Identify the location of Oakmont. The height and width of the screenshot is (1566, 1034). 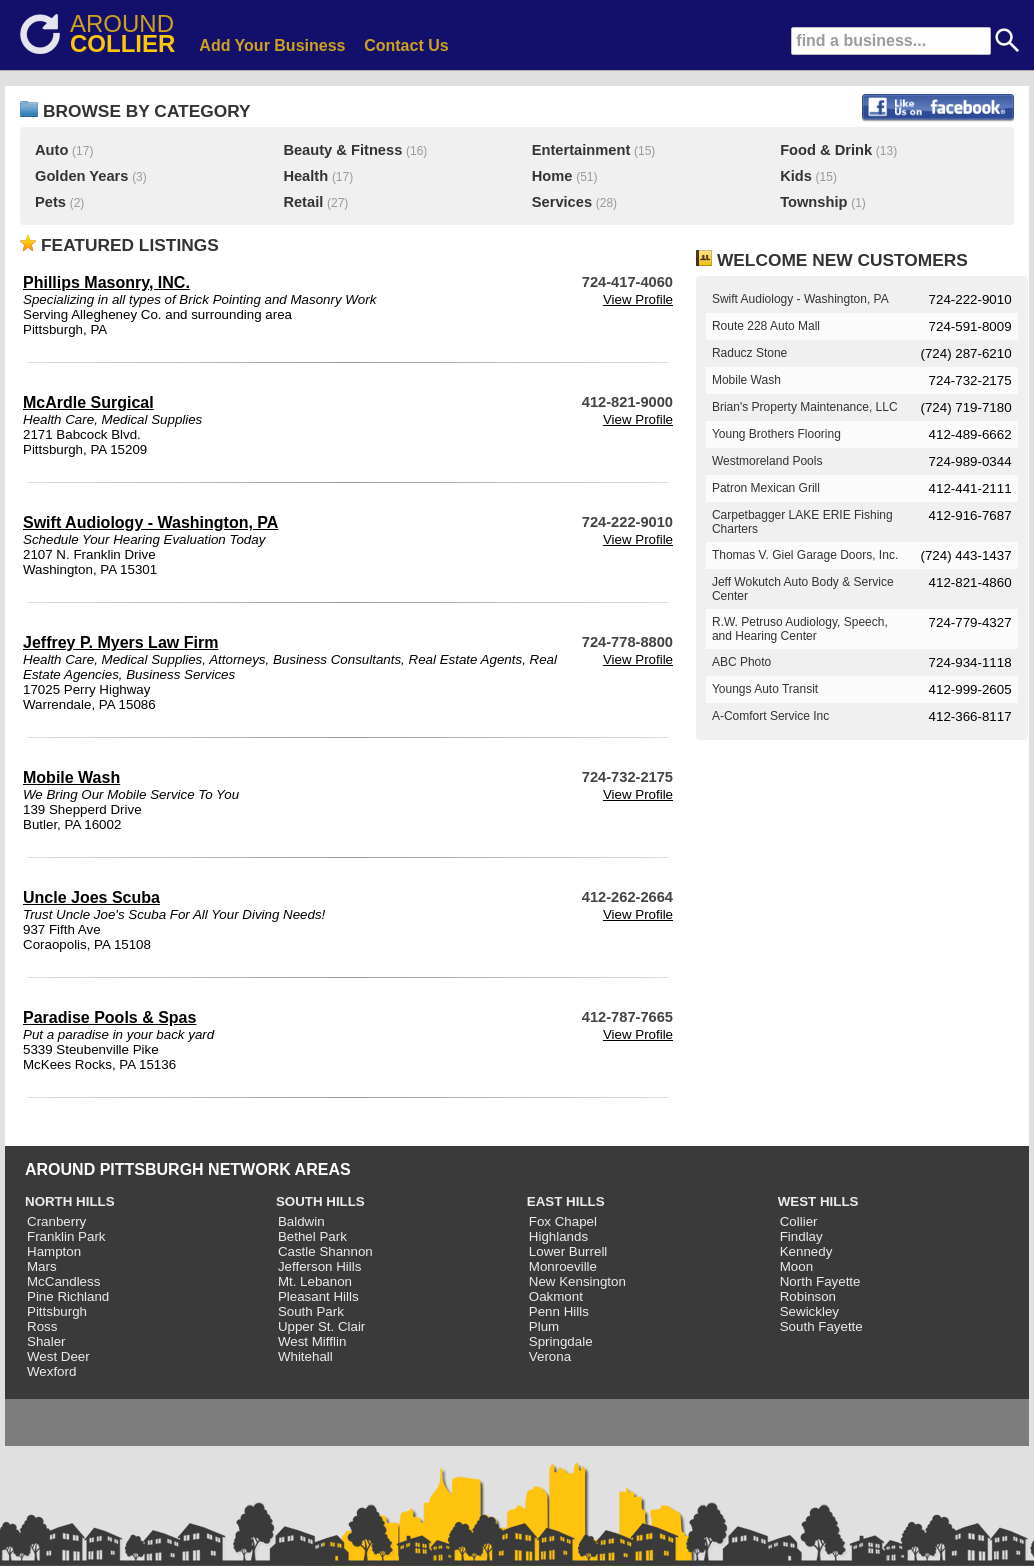
(556, 1296).